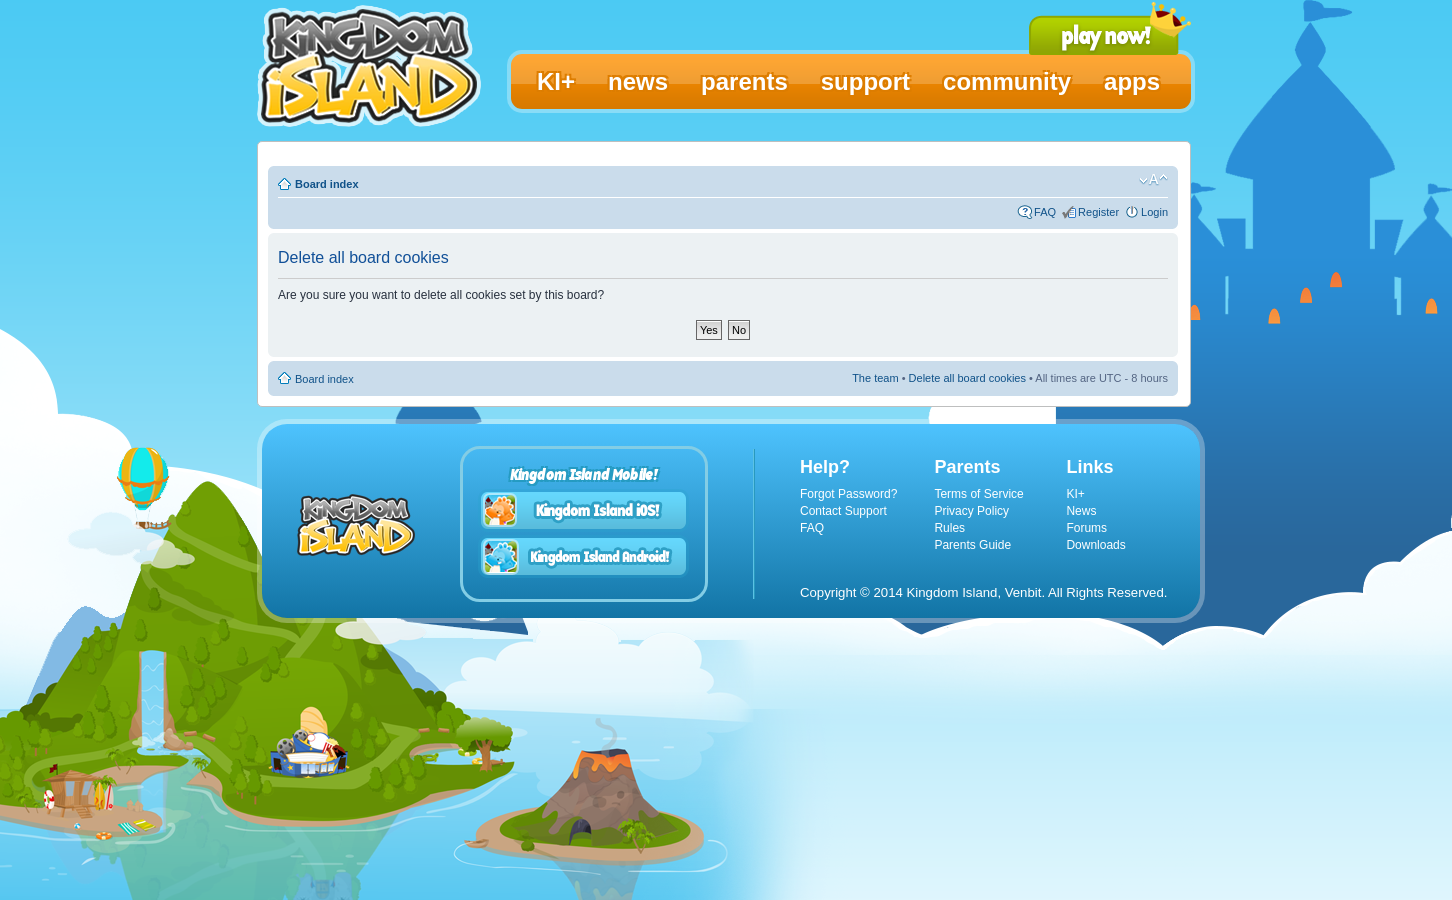 The image size is (1452, 900). What do you see at coordinates (1095, 545) in the screenshot?
I see `Downloads` at bounding box center [1095, 545].